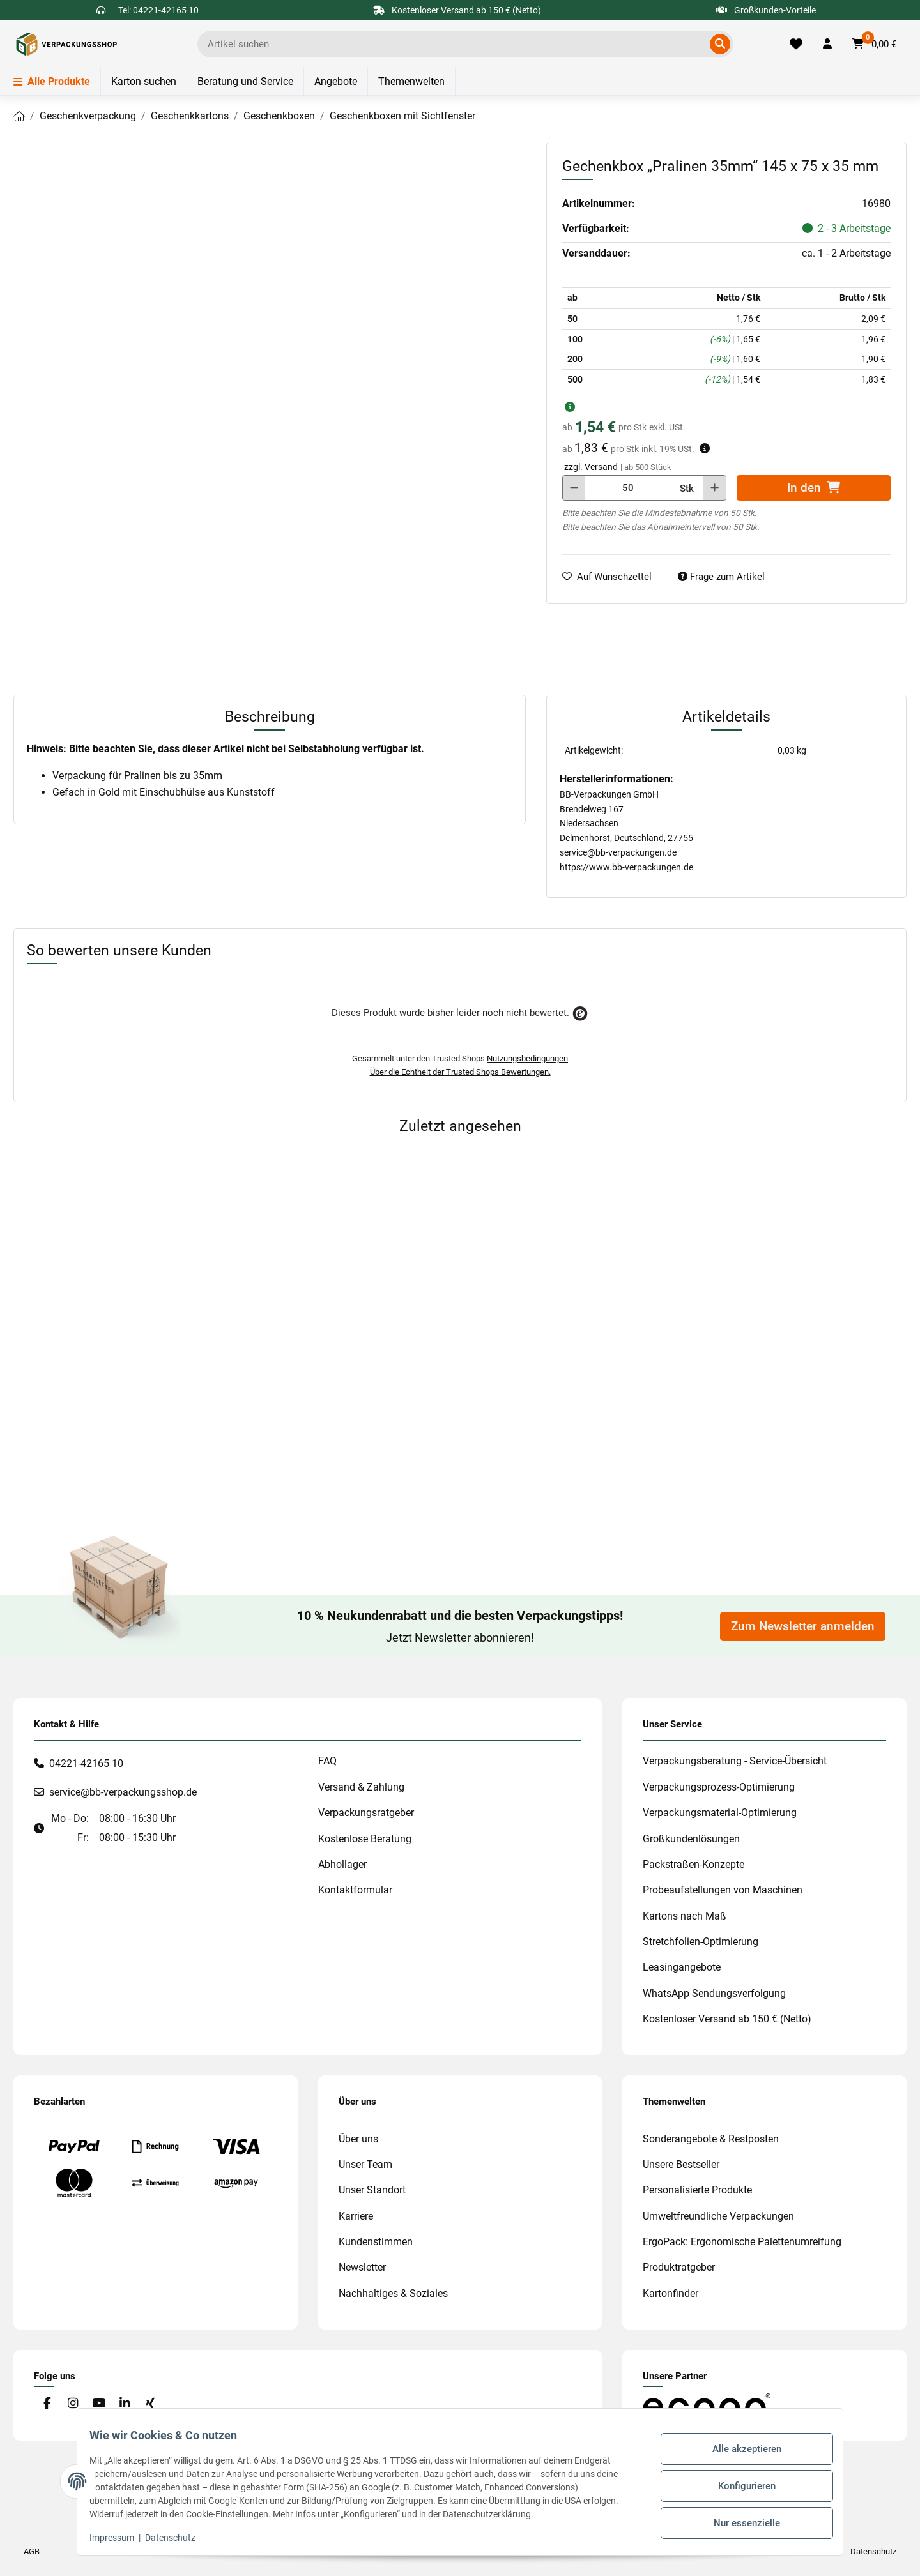 The height and width of the screenshot is (2576, 920). I want to click on [auf die Merkliste], so click(612, 577).